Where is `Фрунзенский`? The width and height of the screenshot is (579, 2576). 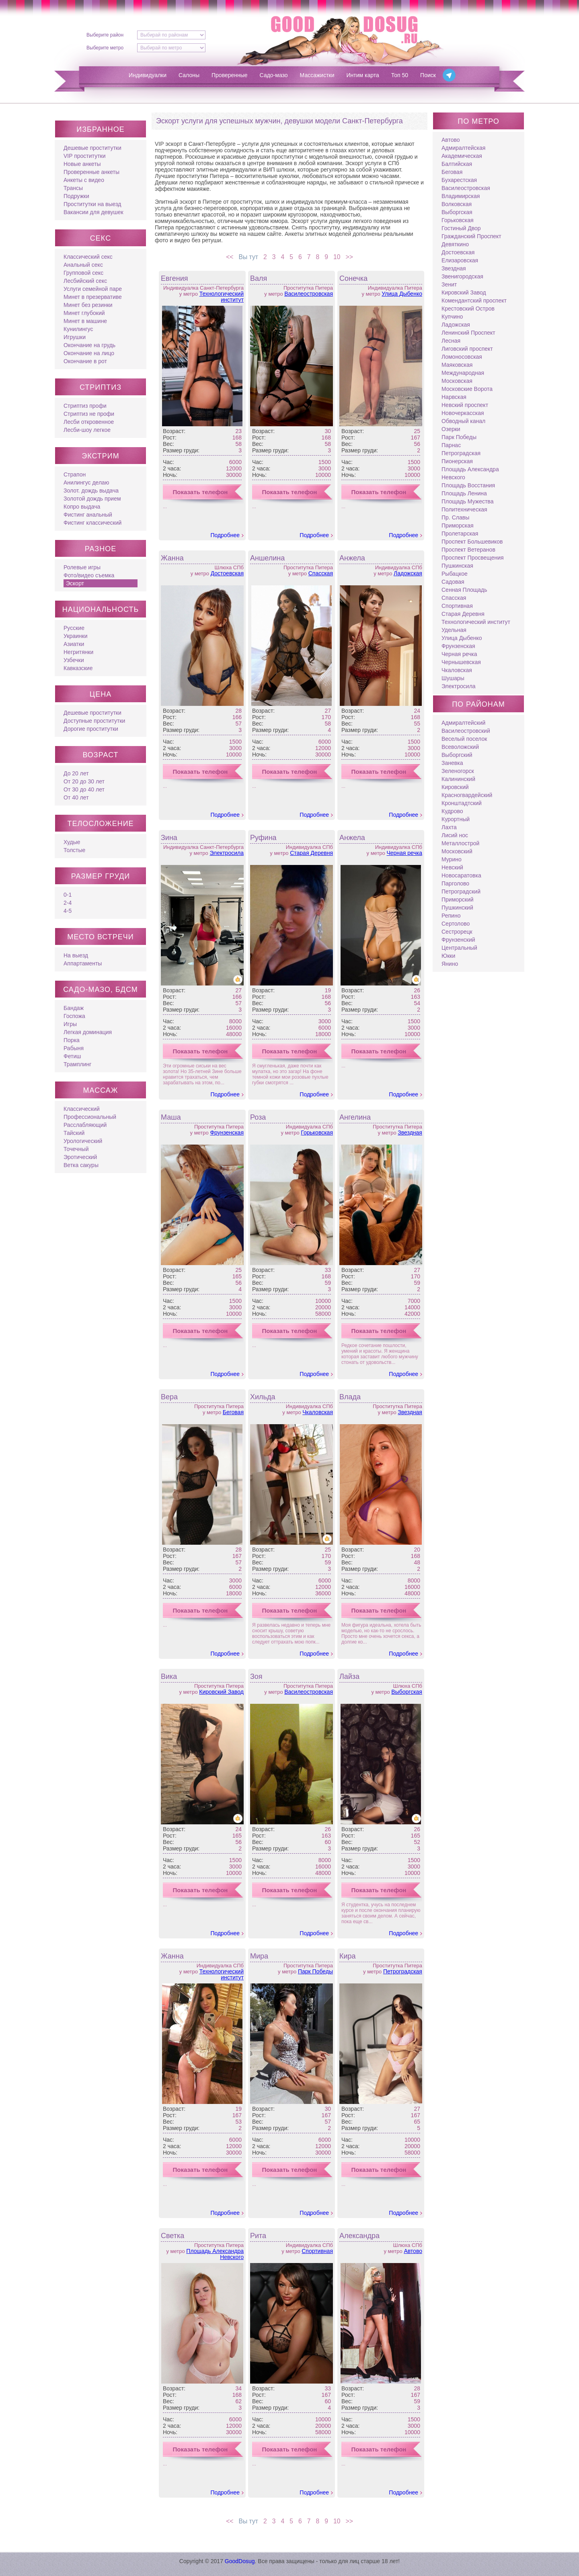 Фрунзенский is located at coordinates (458, 939).